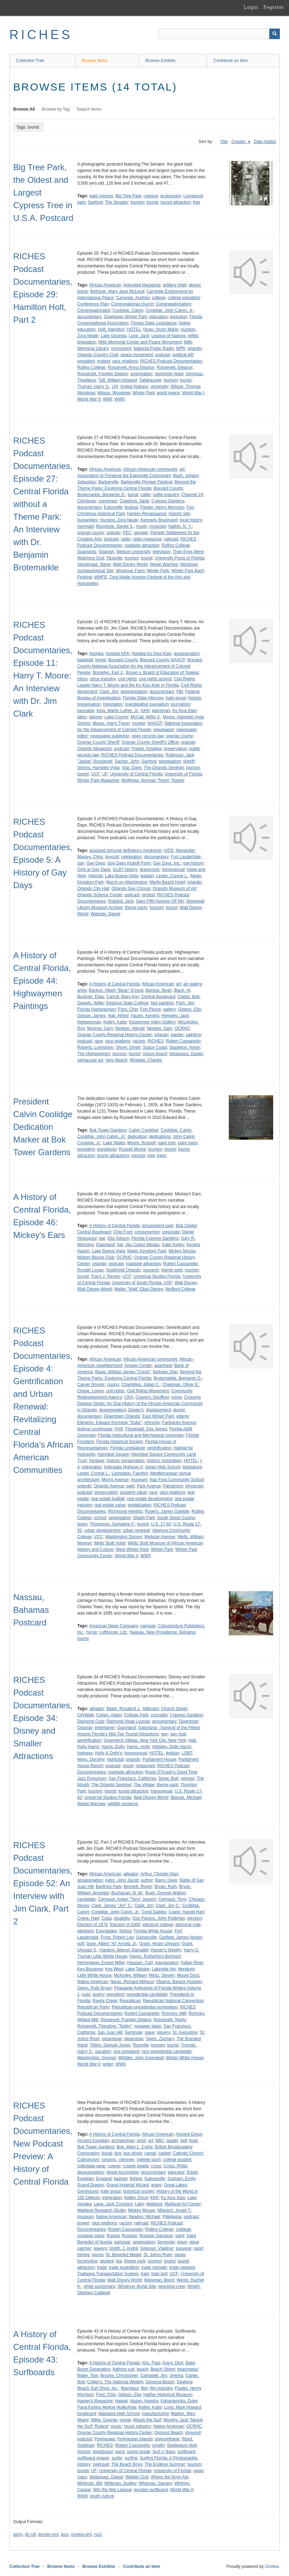 Image resolution: width=289 pixels, height=2576 pixels. Describe the element at coordinates (175, 285) in the screenshot. I see `artillery shell` at that location.